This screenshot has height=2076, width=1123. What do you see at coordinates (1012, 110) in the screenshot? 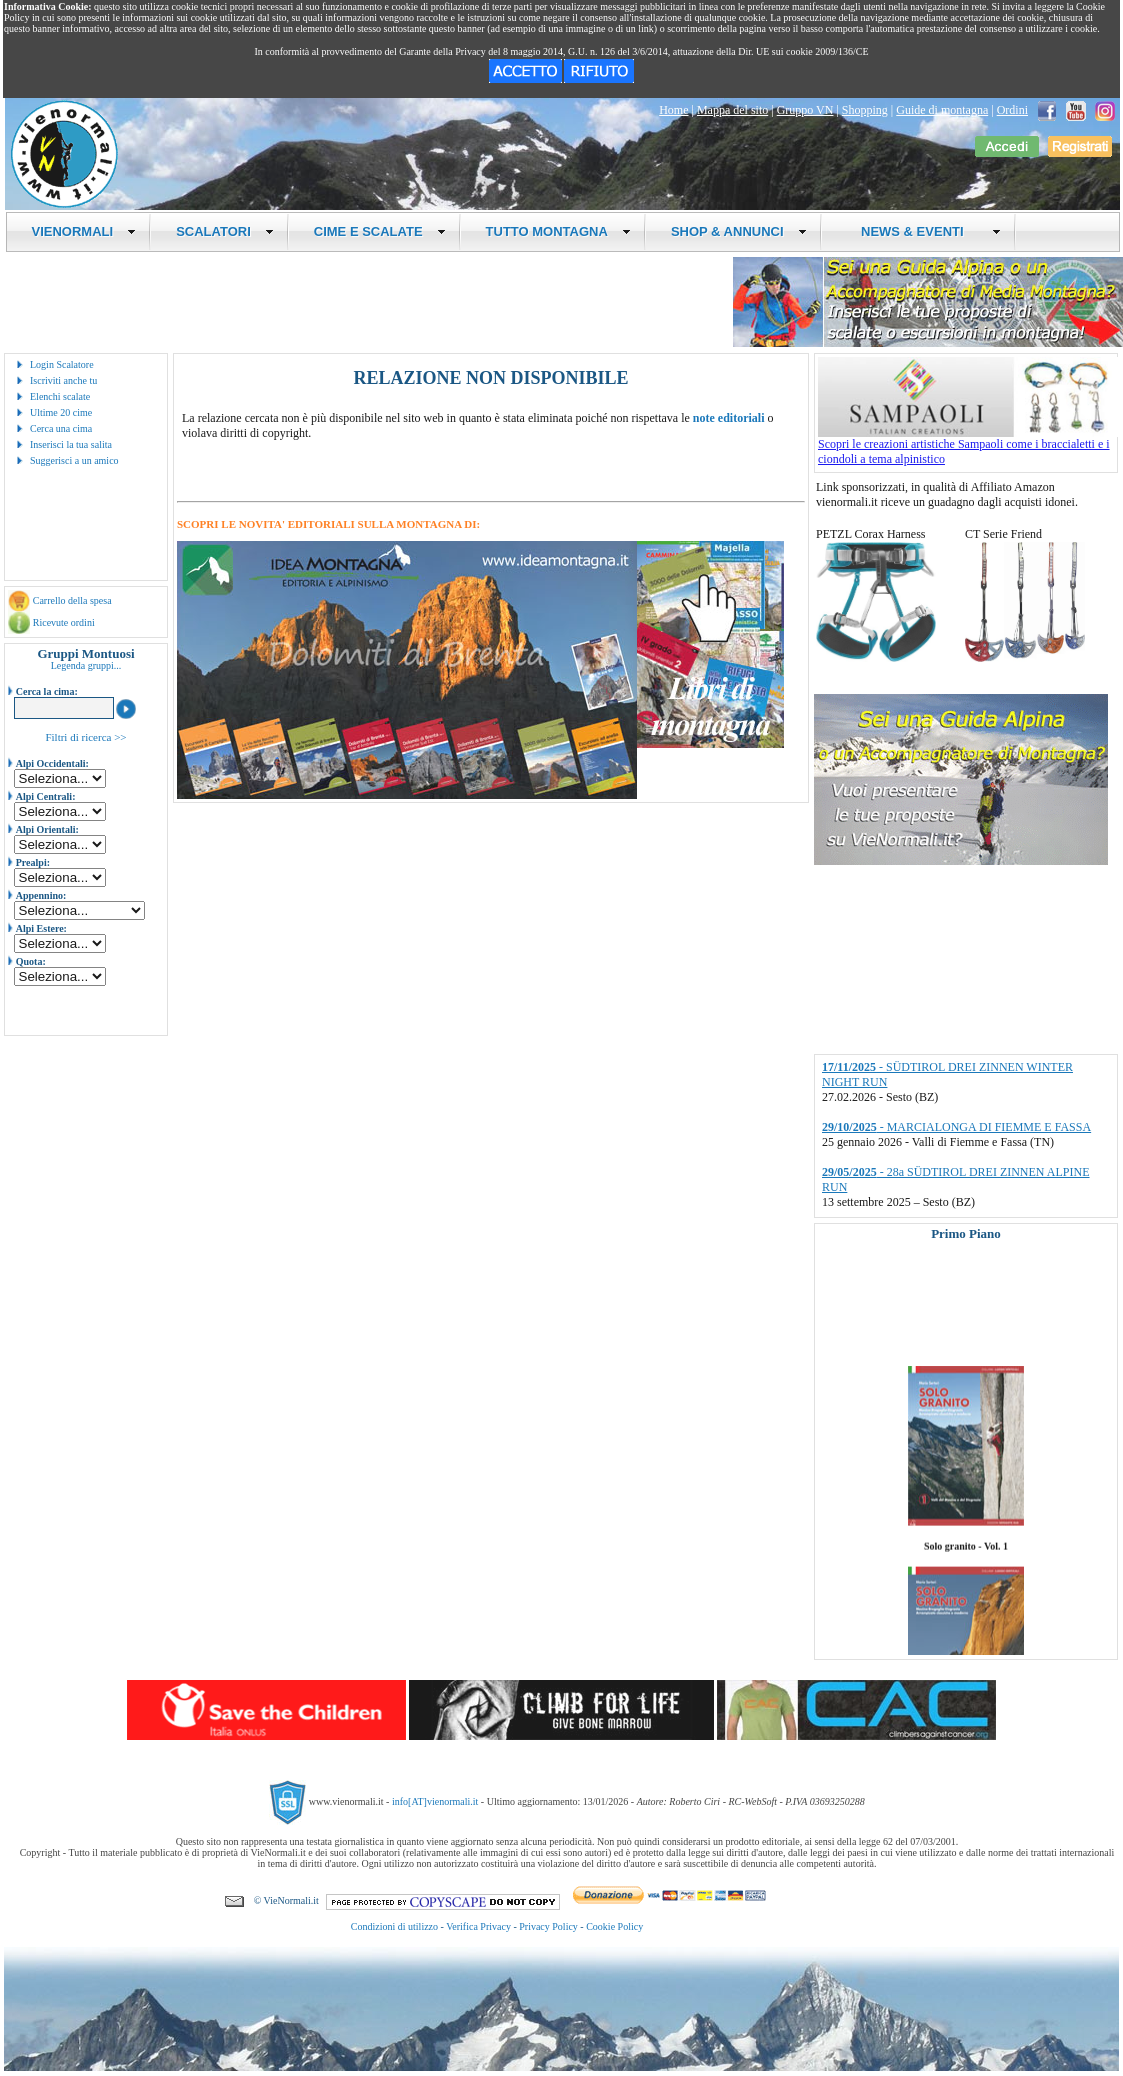
I see `Ordini` at bounding box center [1012, 110].